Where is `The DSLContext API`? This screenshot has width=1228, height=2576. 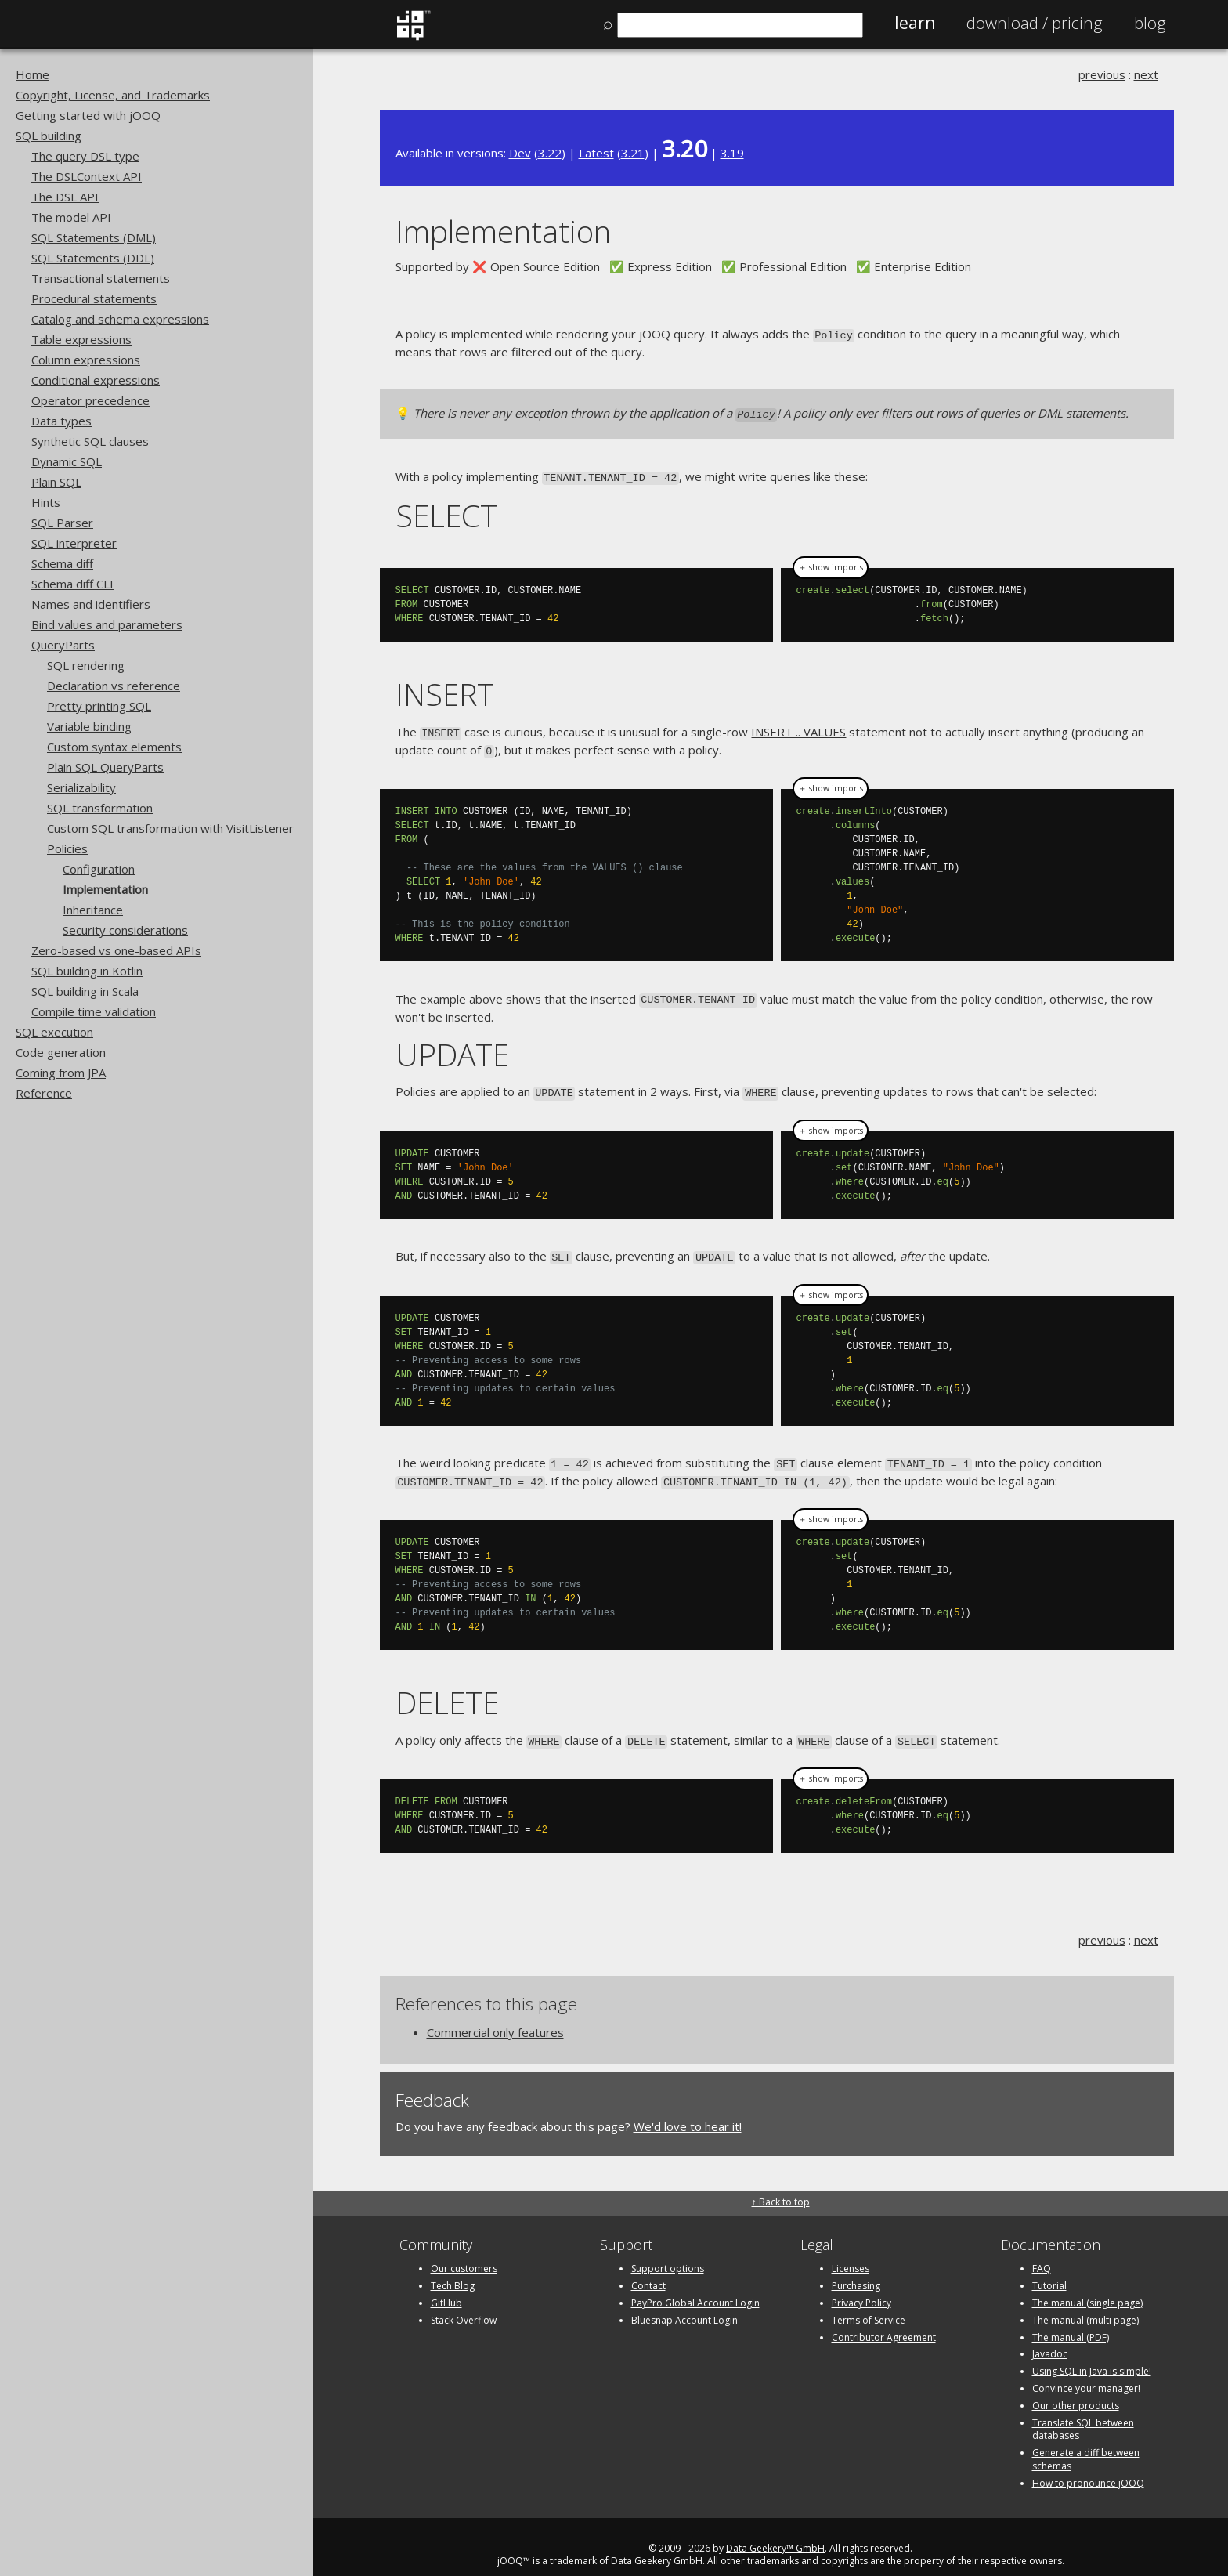 The DSLContext API is located at coordinates (86, 176).